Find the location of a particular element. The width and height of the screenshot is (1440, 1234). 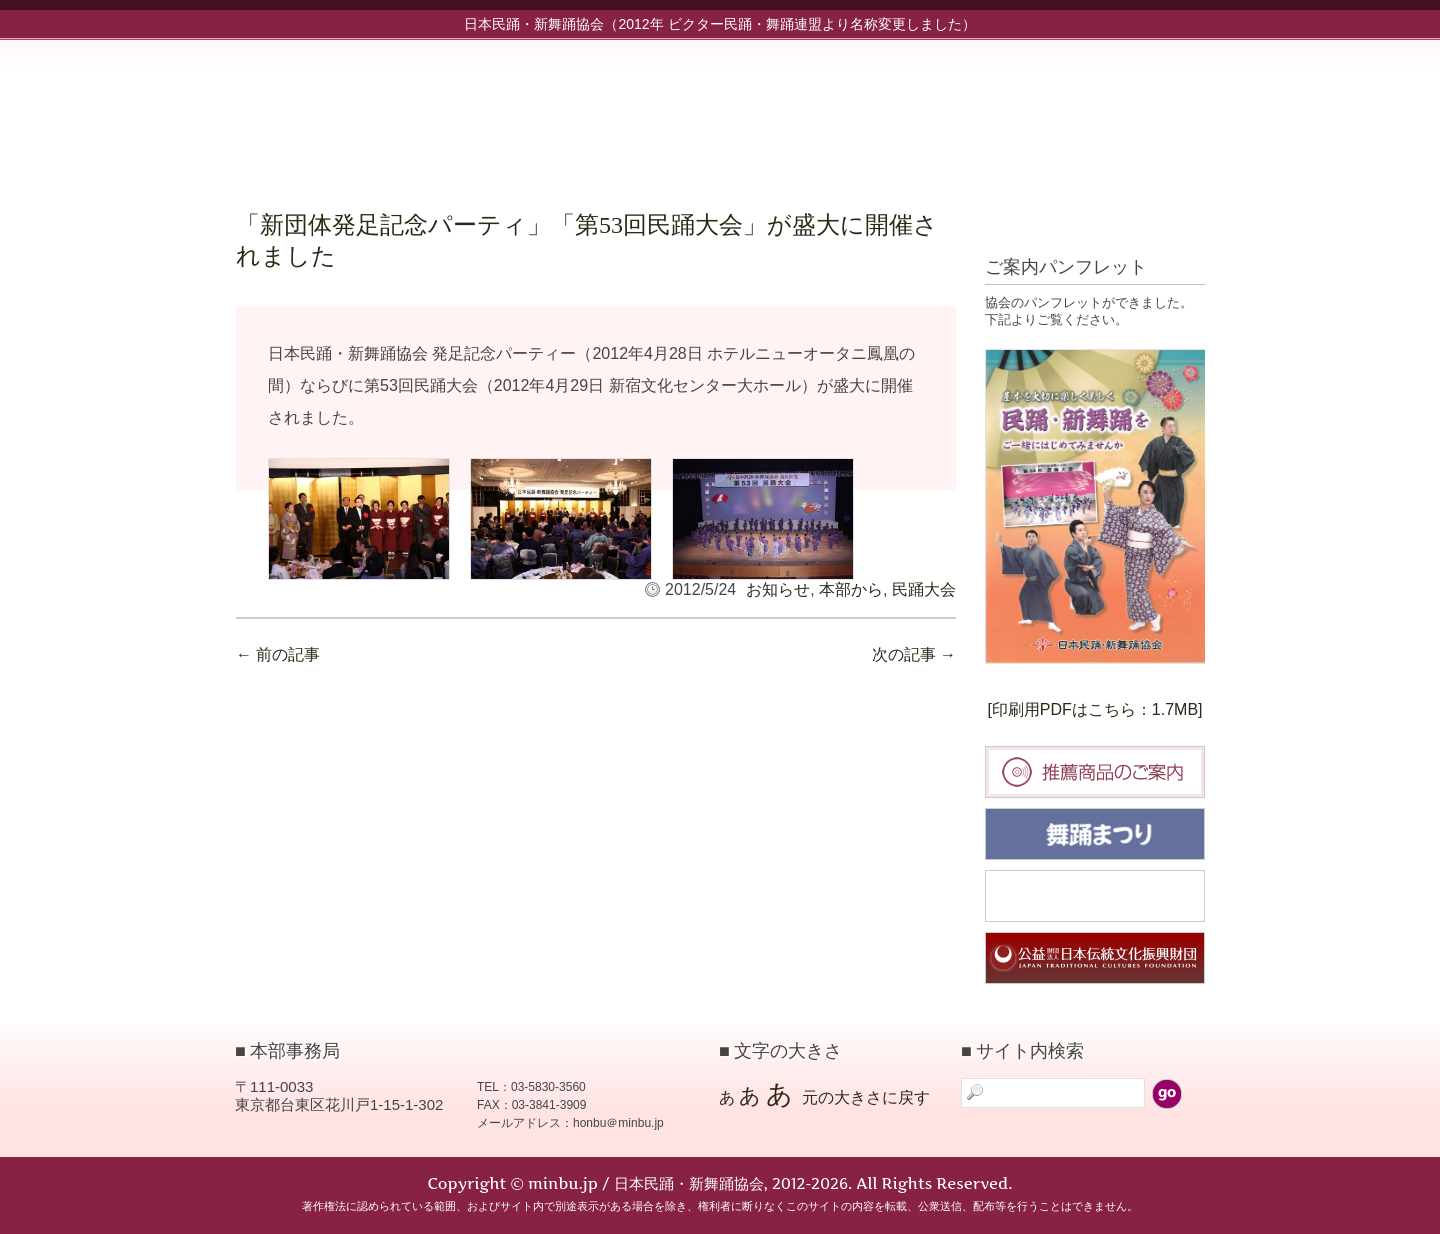

標準 is located at coordinates (1119, 222).